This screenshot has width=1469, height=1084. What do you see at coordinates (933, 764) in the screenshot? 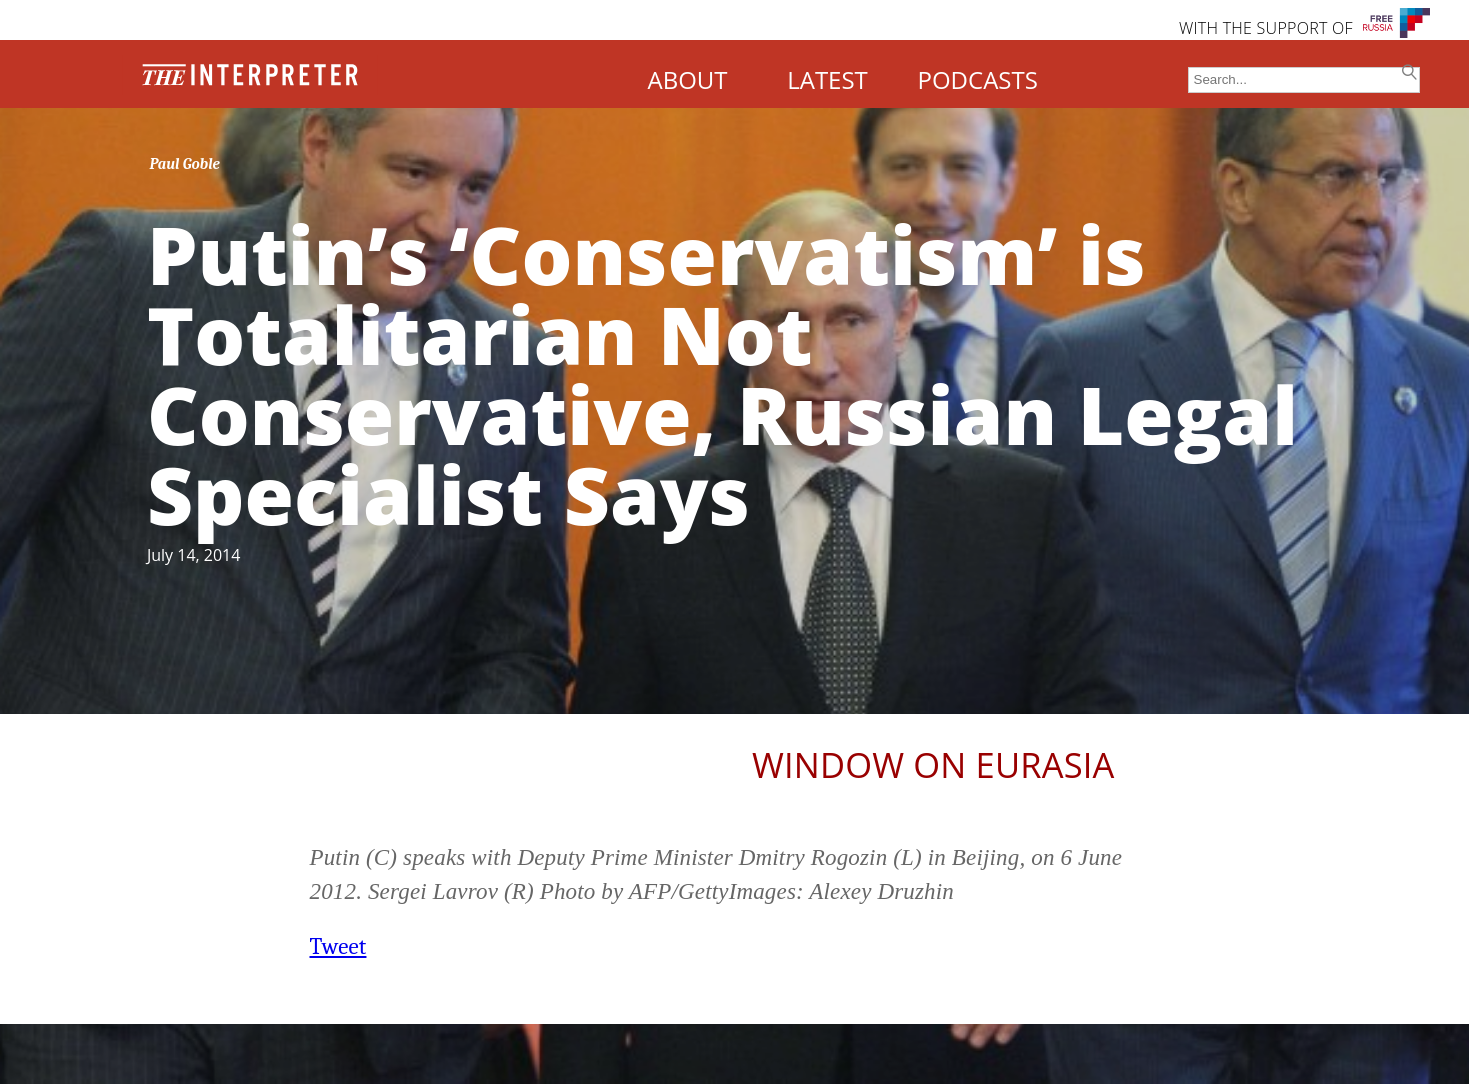
I see `Window on Eurasia` at bounding box center [933, 764].